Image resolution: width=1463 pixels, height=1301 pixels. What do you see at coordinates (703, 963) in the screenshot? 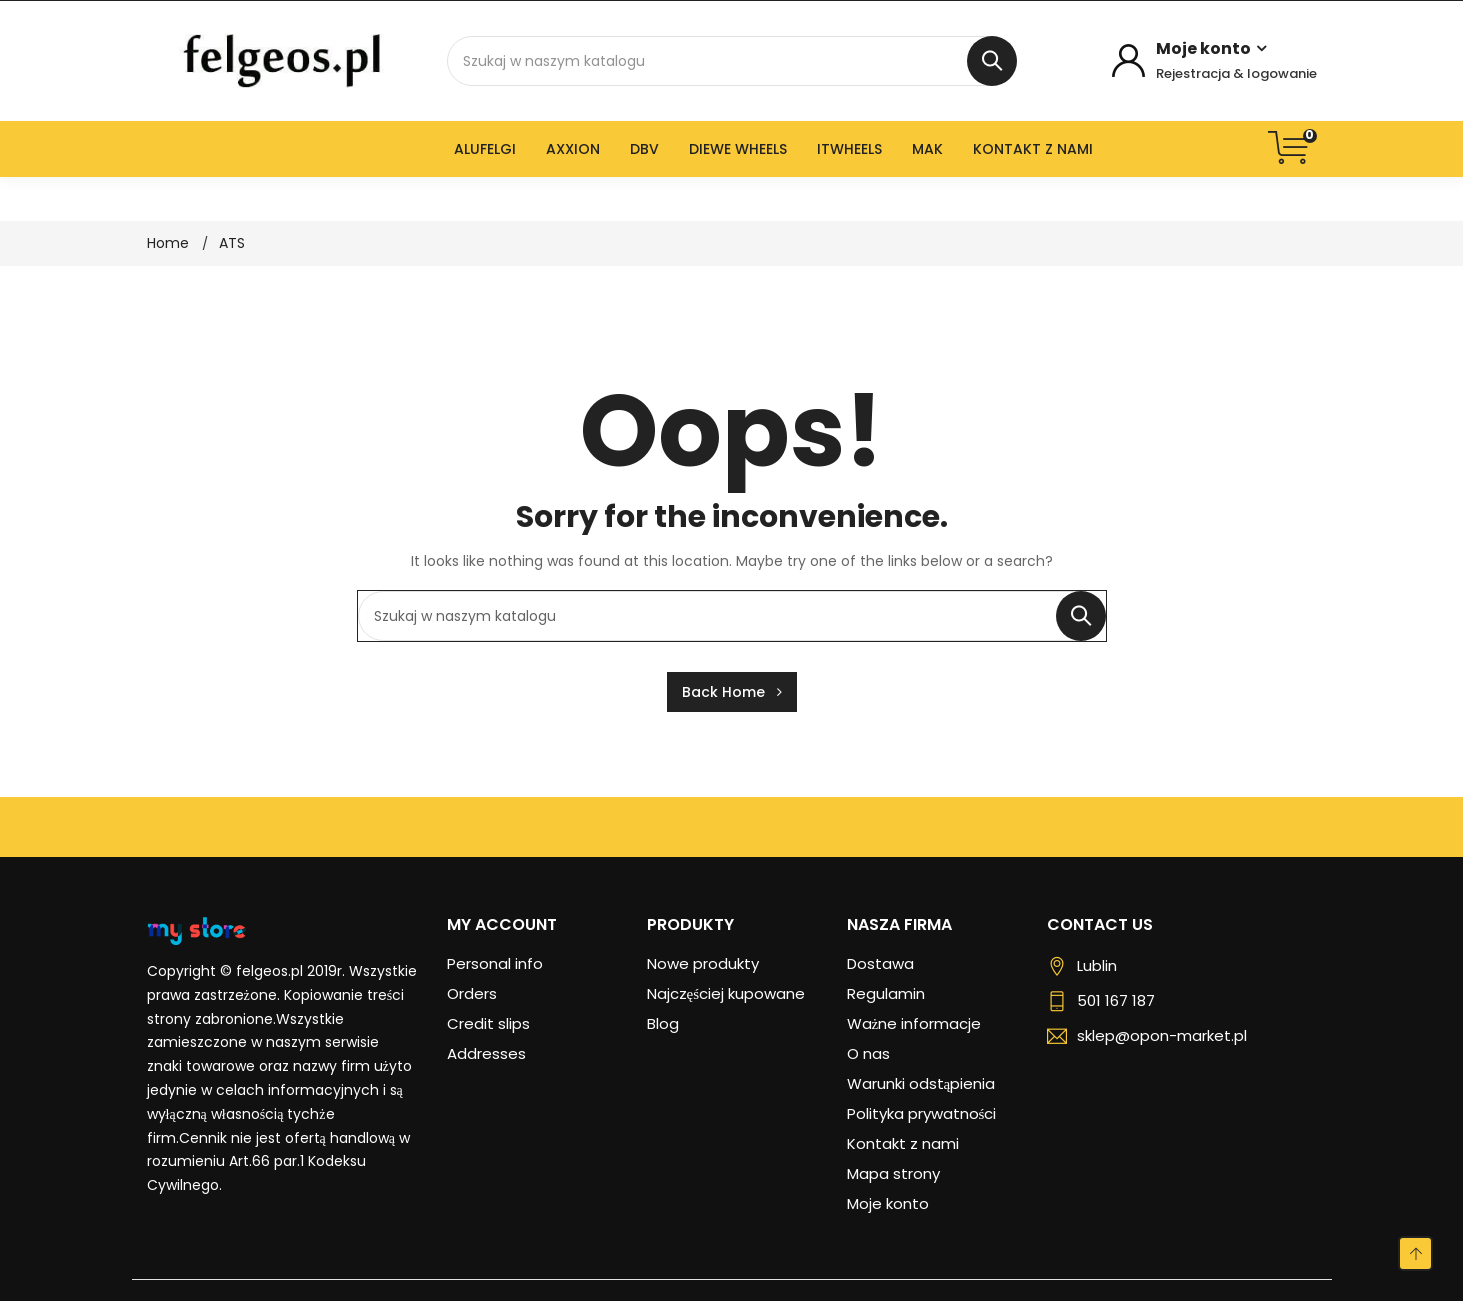
I see `Nowe produkty` at bounding box center [703, 963].